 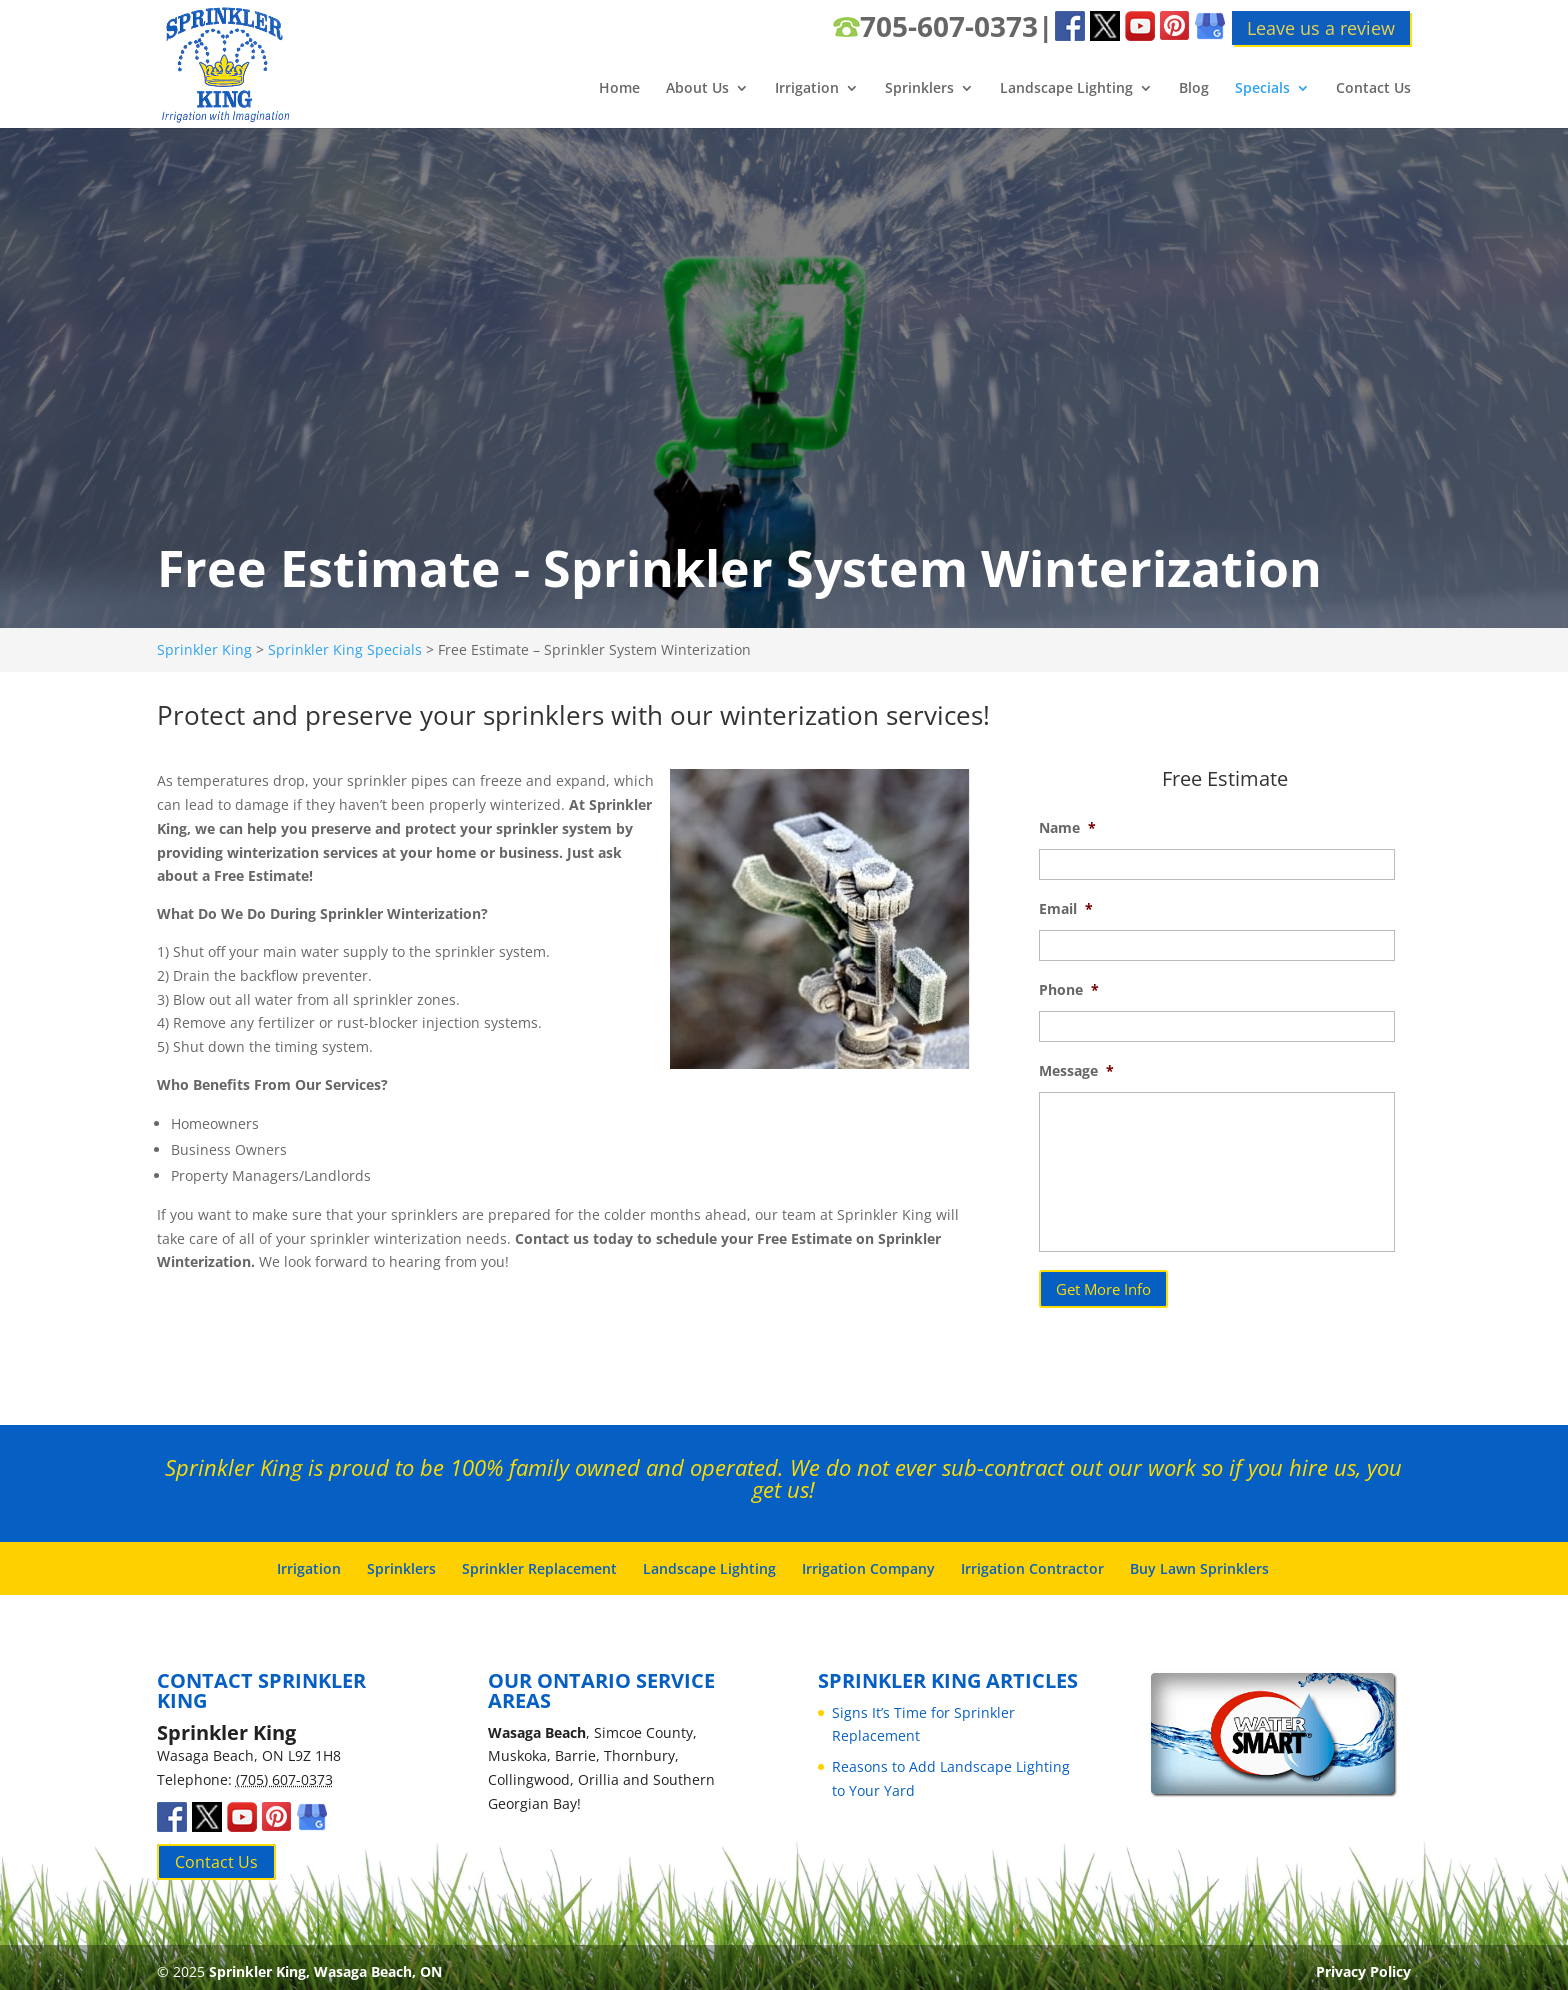 I want to click on Leave us a review, so click(x=1321, y=28).